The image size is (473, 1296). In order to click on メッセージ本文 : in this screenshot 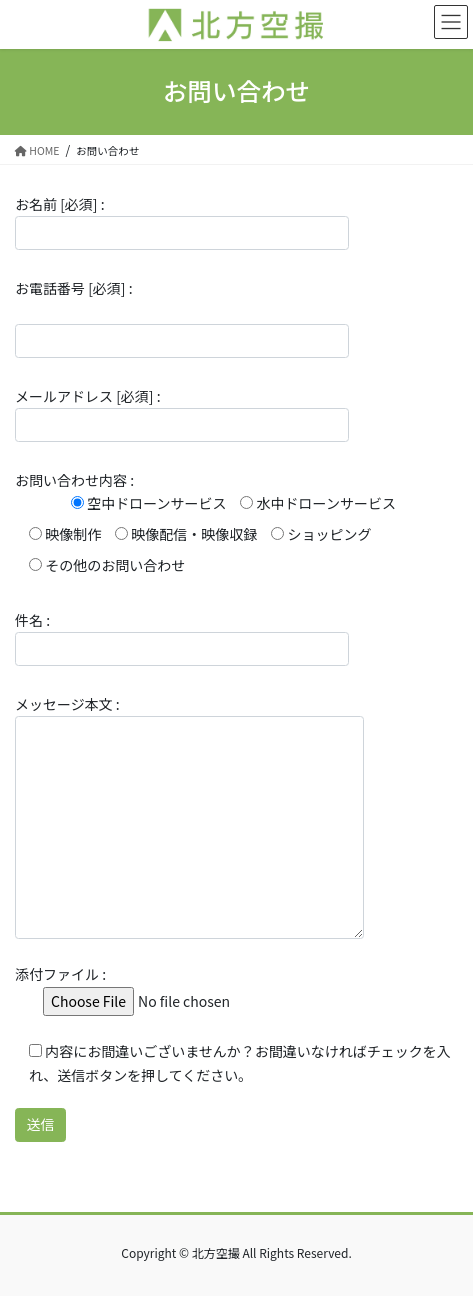, I will do `click(189, 816)`.